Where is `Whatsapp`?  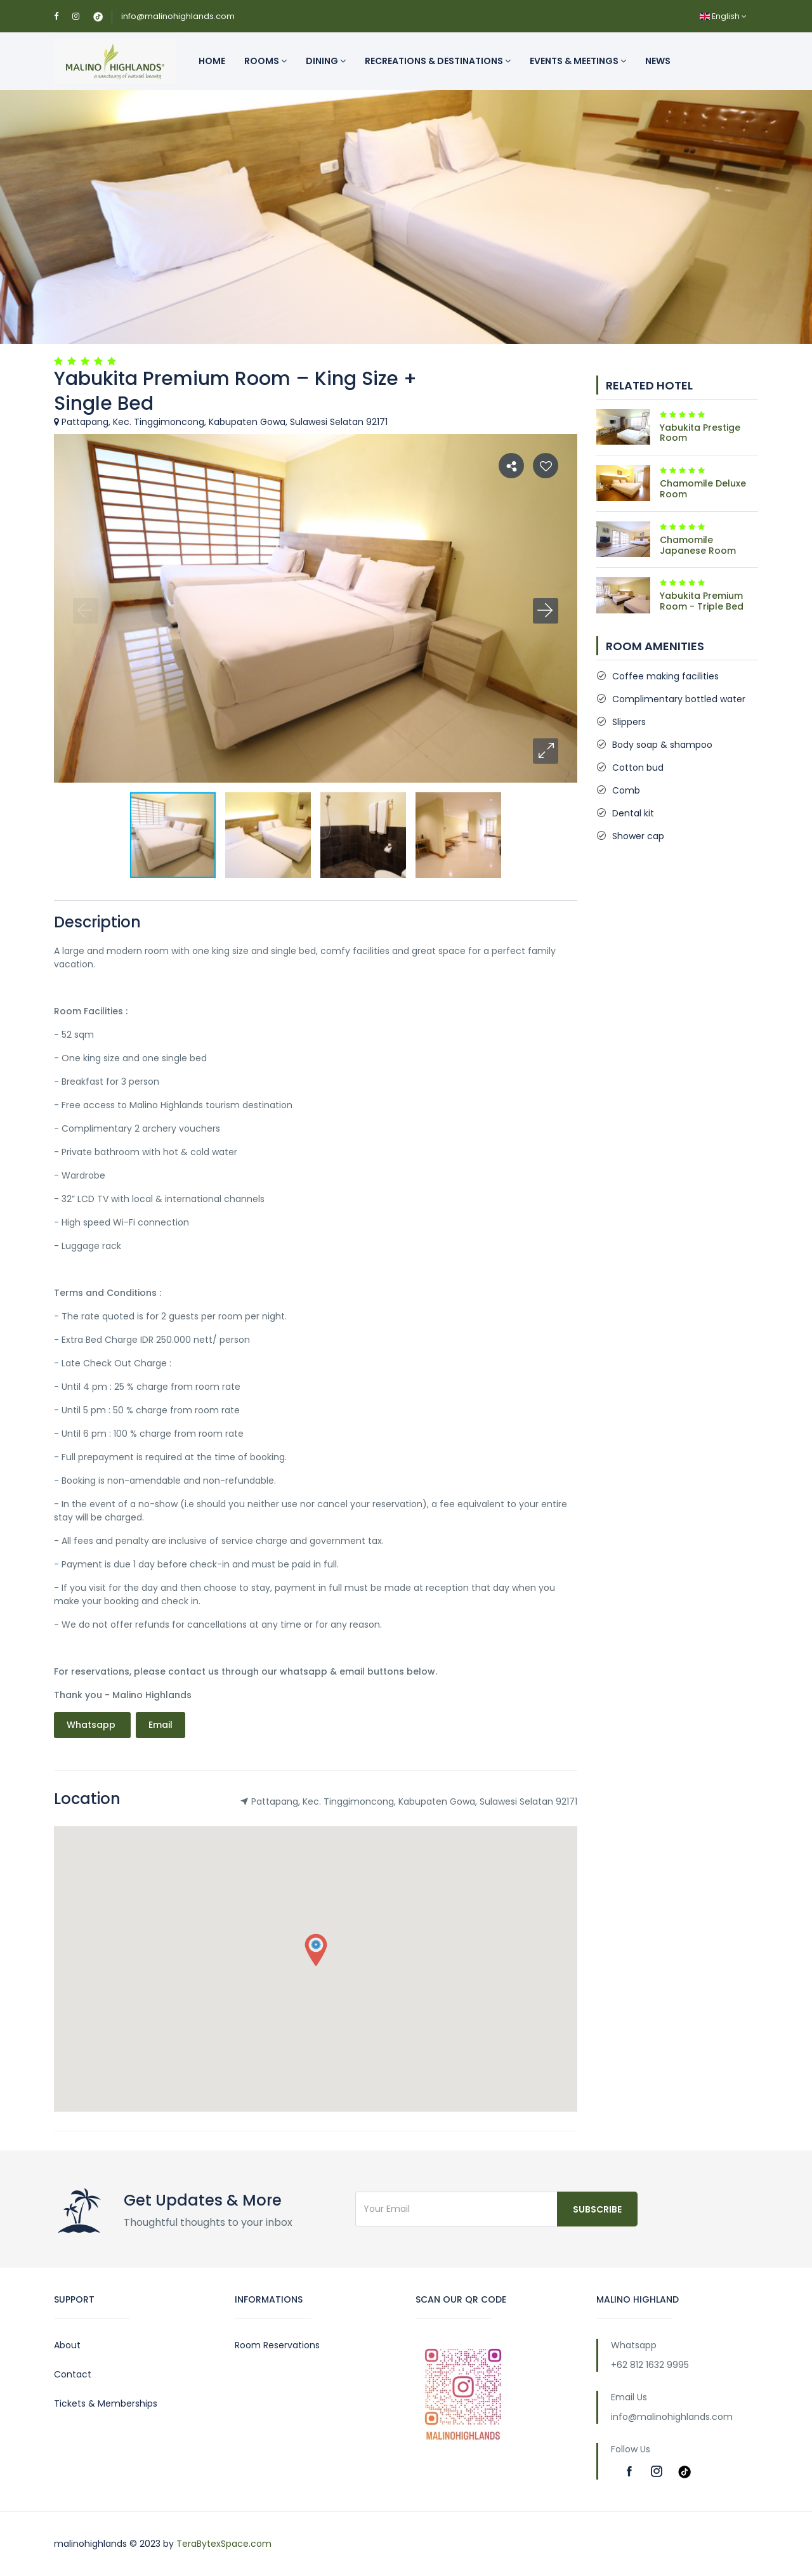
Whatsapp is located at coordinates (92, 1724).